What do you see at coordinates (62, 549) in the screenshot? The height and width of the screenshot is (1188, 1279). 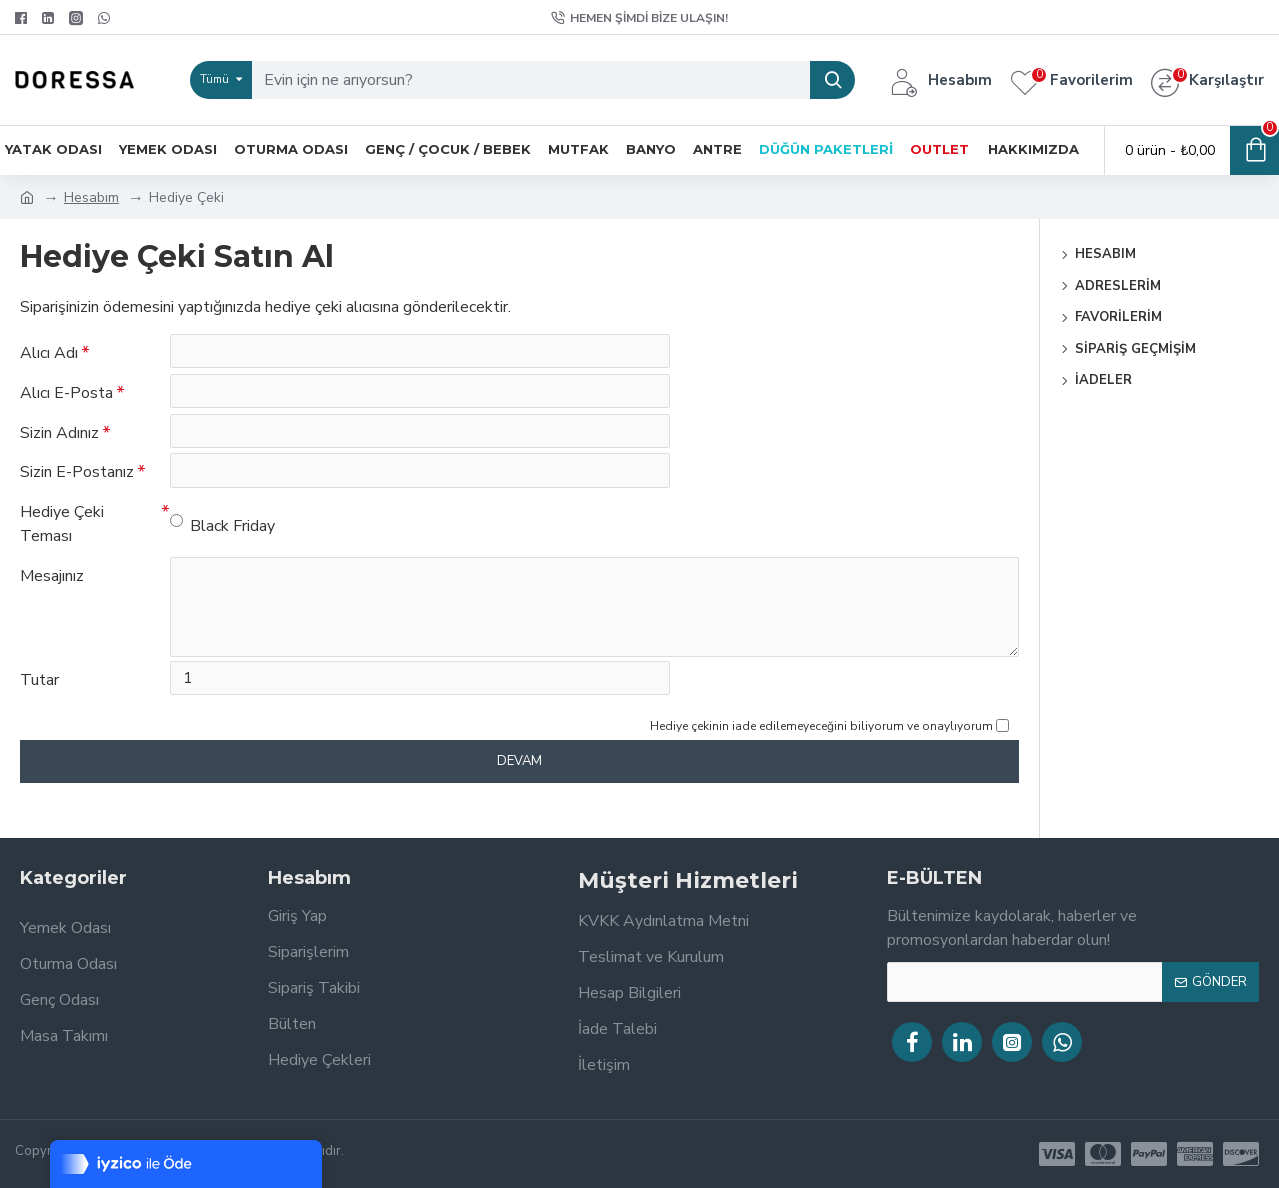 I see `Hediye Çeki Teması` at bounding box center [62, 549].